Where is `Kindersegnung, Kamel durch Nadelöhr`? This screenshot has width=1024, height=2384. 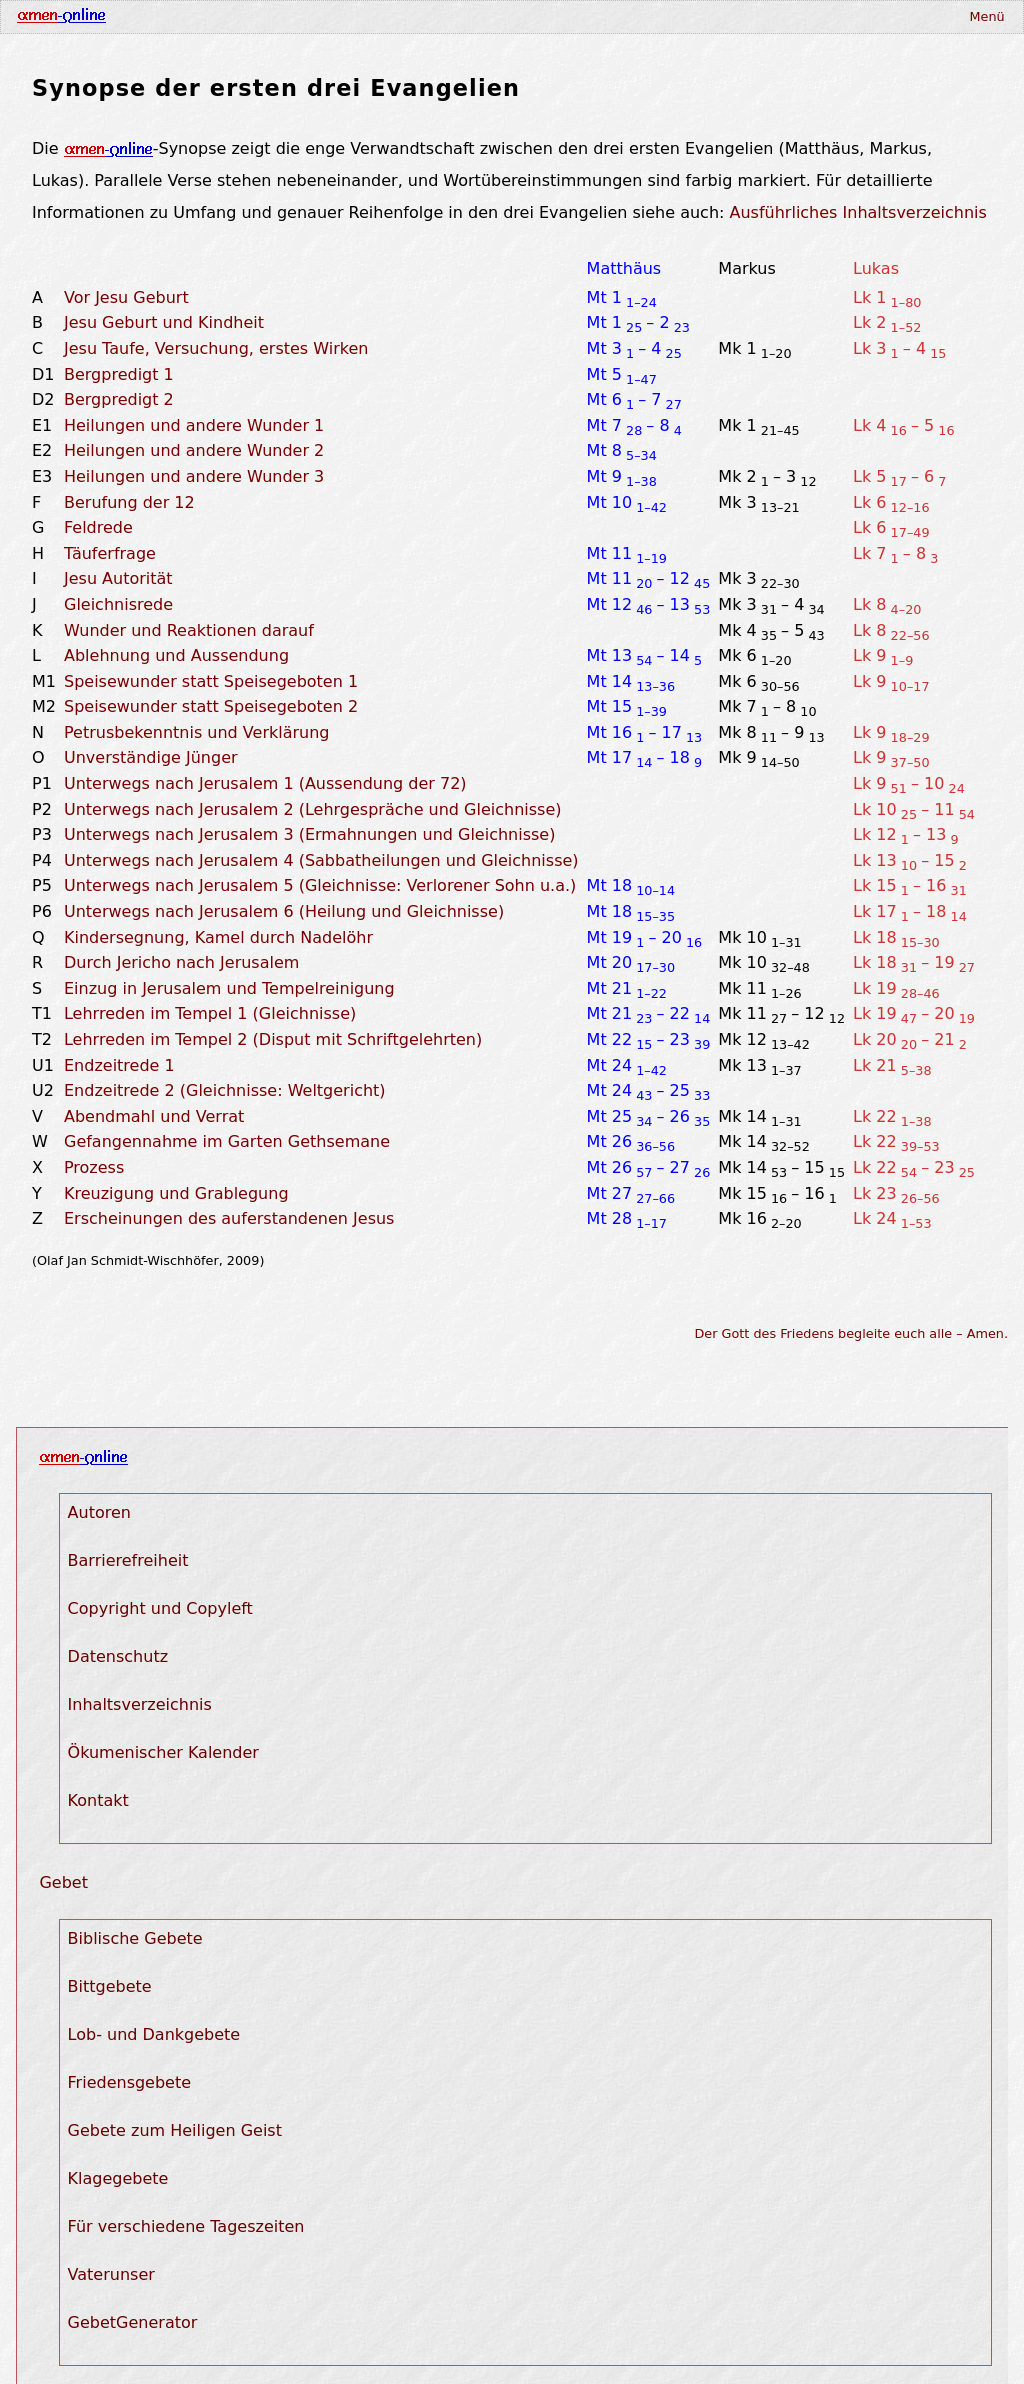 Kindersegnung, Kamel durch Nadelöhr is located at coordinates (218, 937).